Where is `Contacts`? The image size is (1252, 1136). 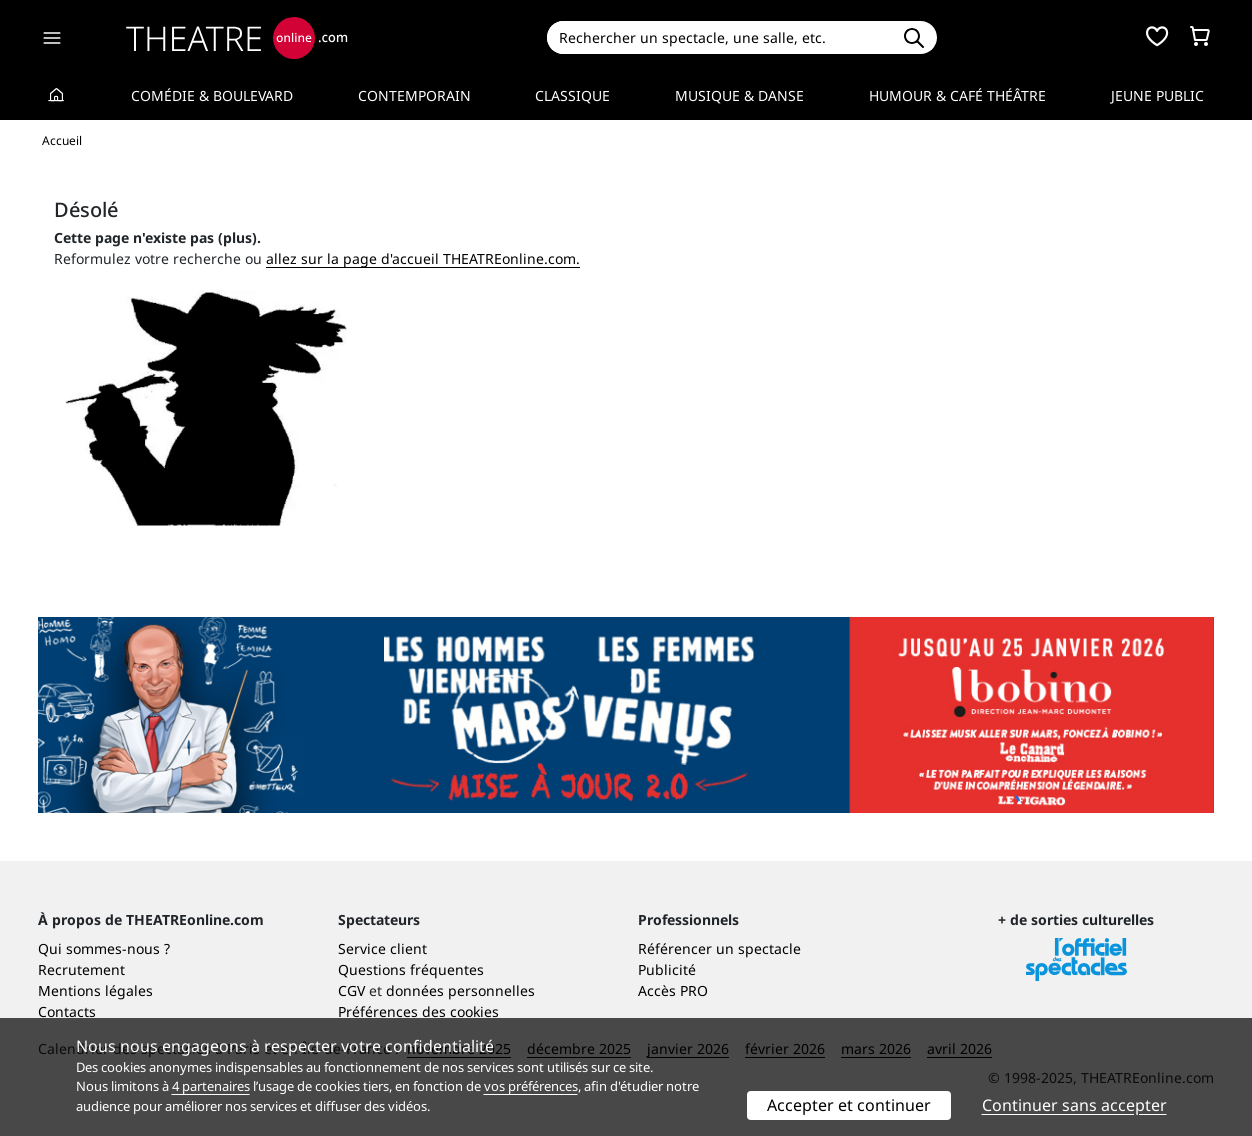 Contacts is located at coordinates (67, 1011).